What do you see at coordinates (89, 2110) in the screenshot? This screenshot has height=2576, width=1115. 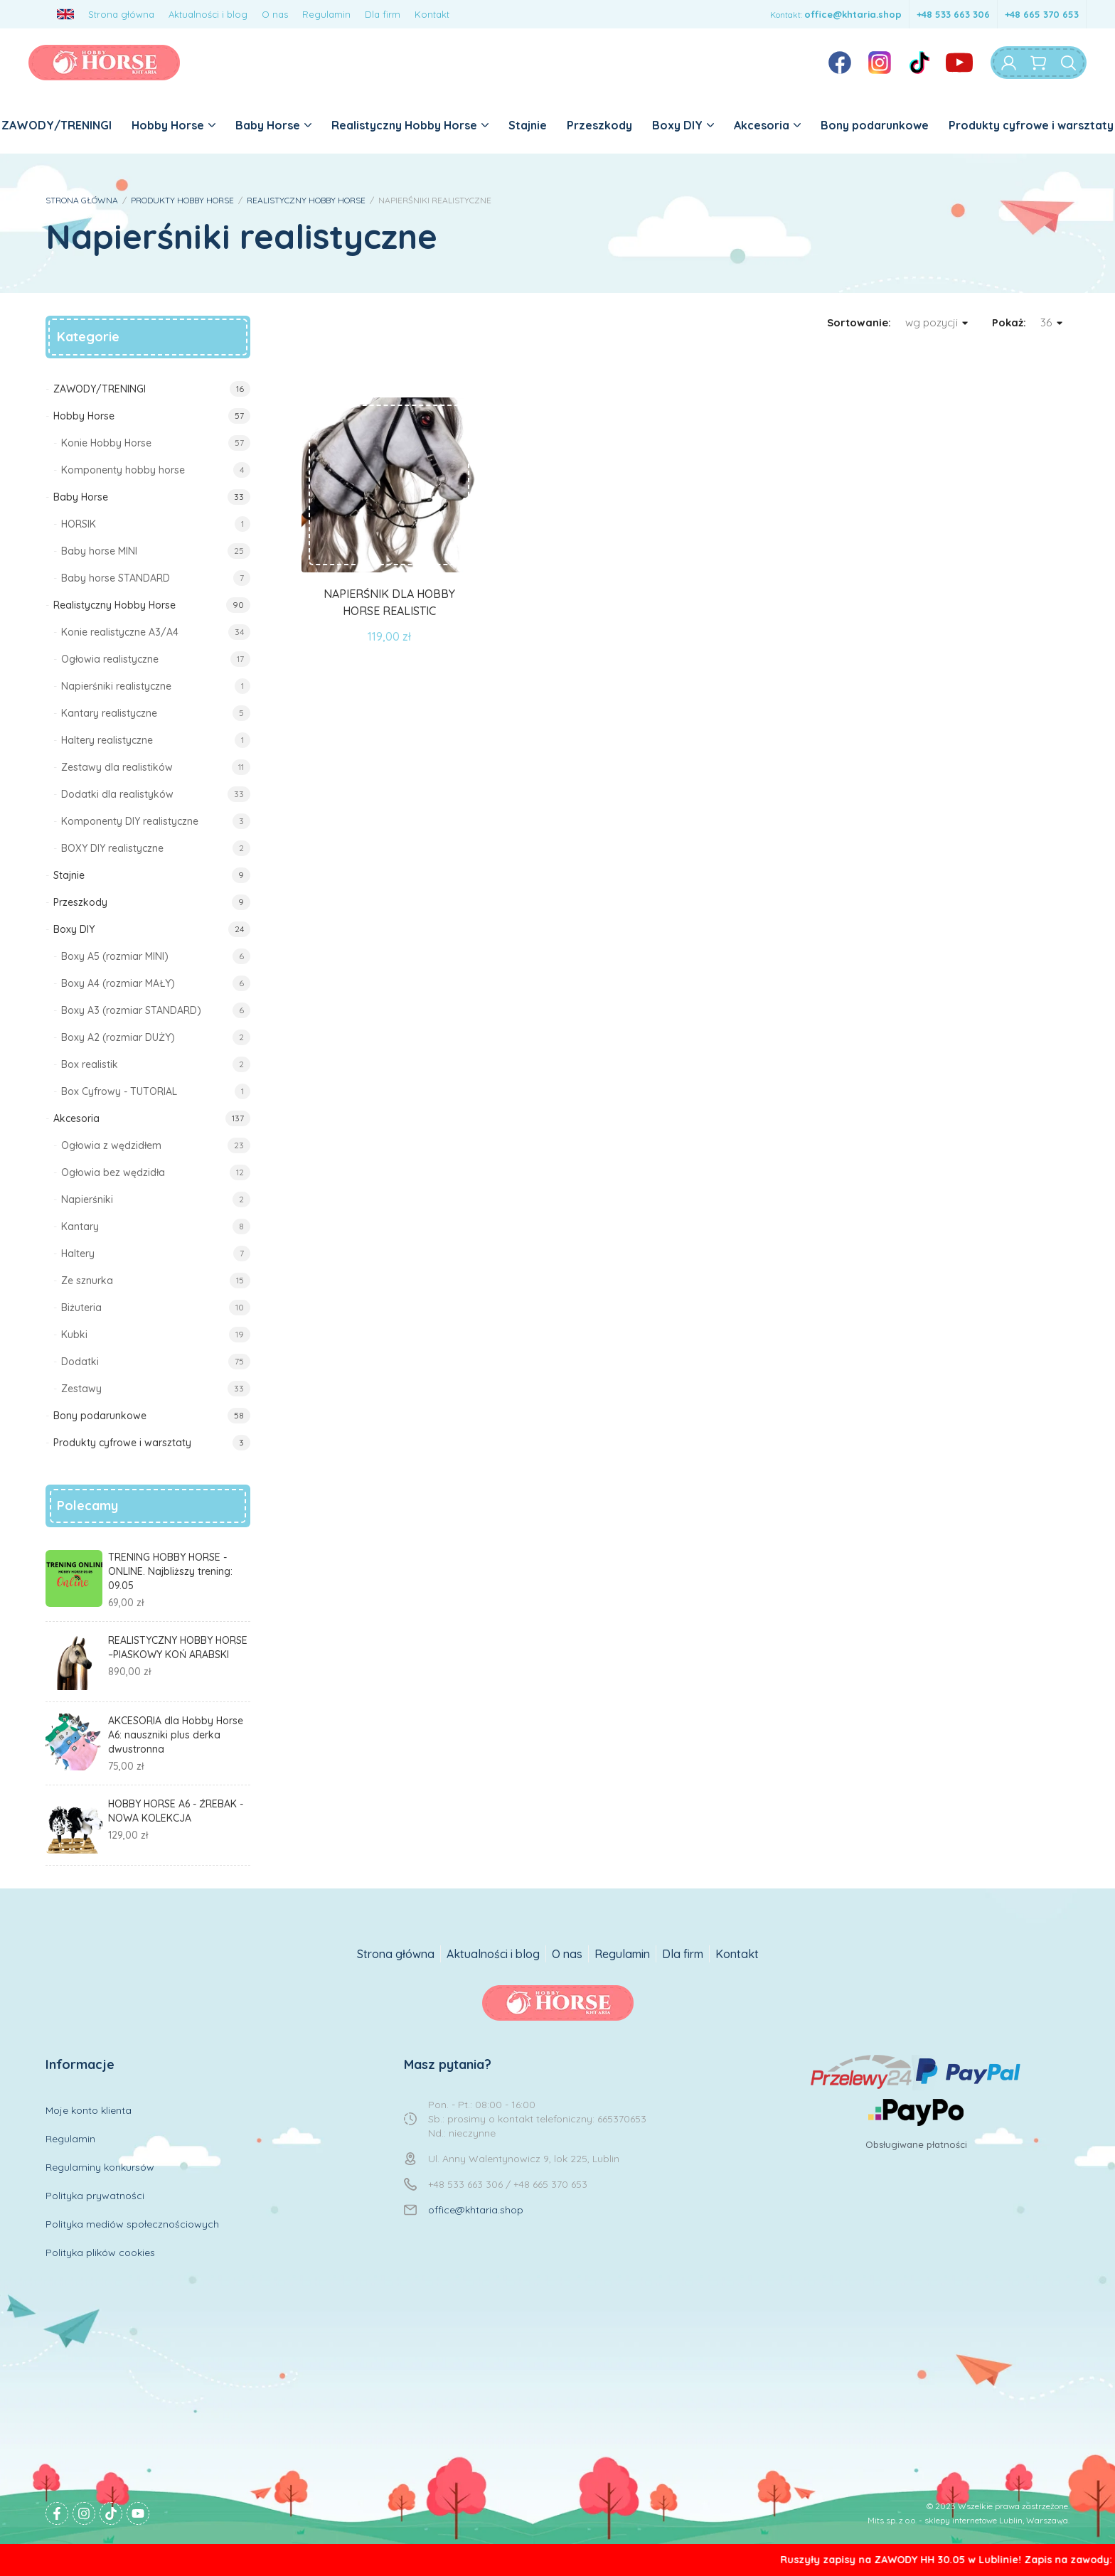 I see `Moje konto klienta` at bounding box center [89, 2110].